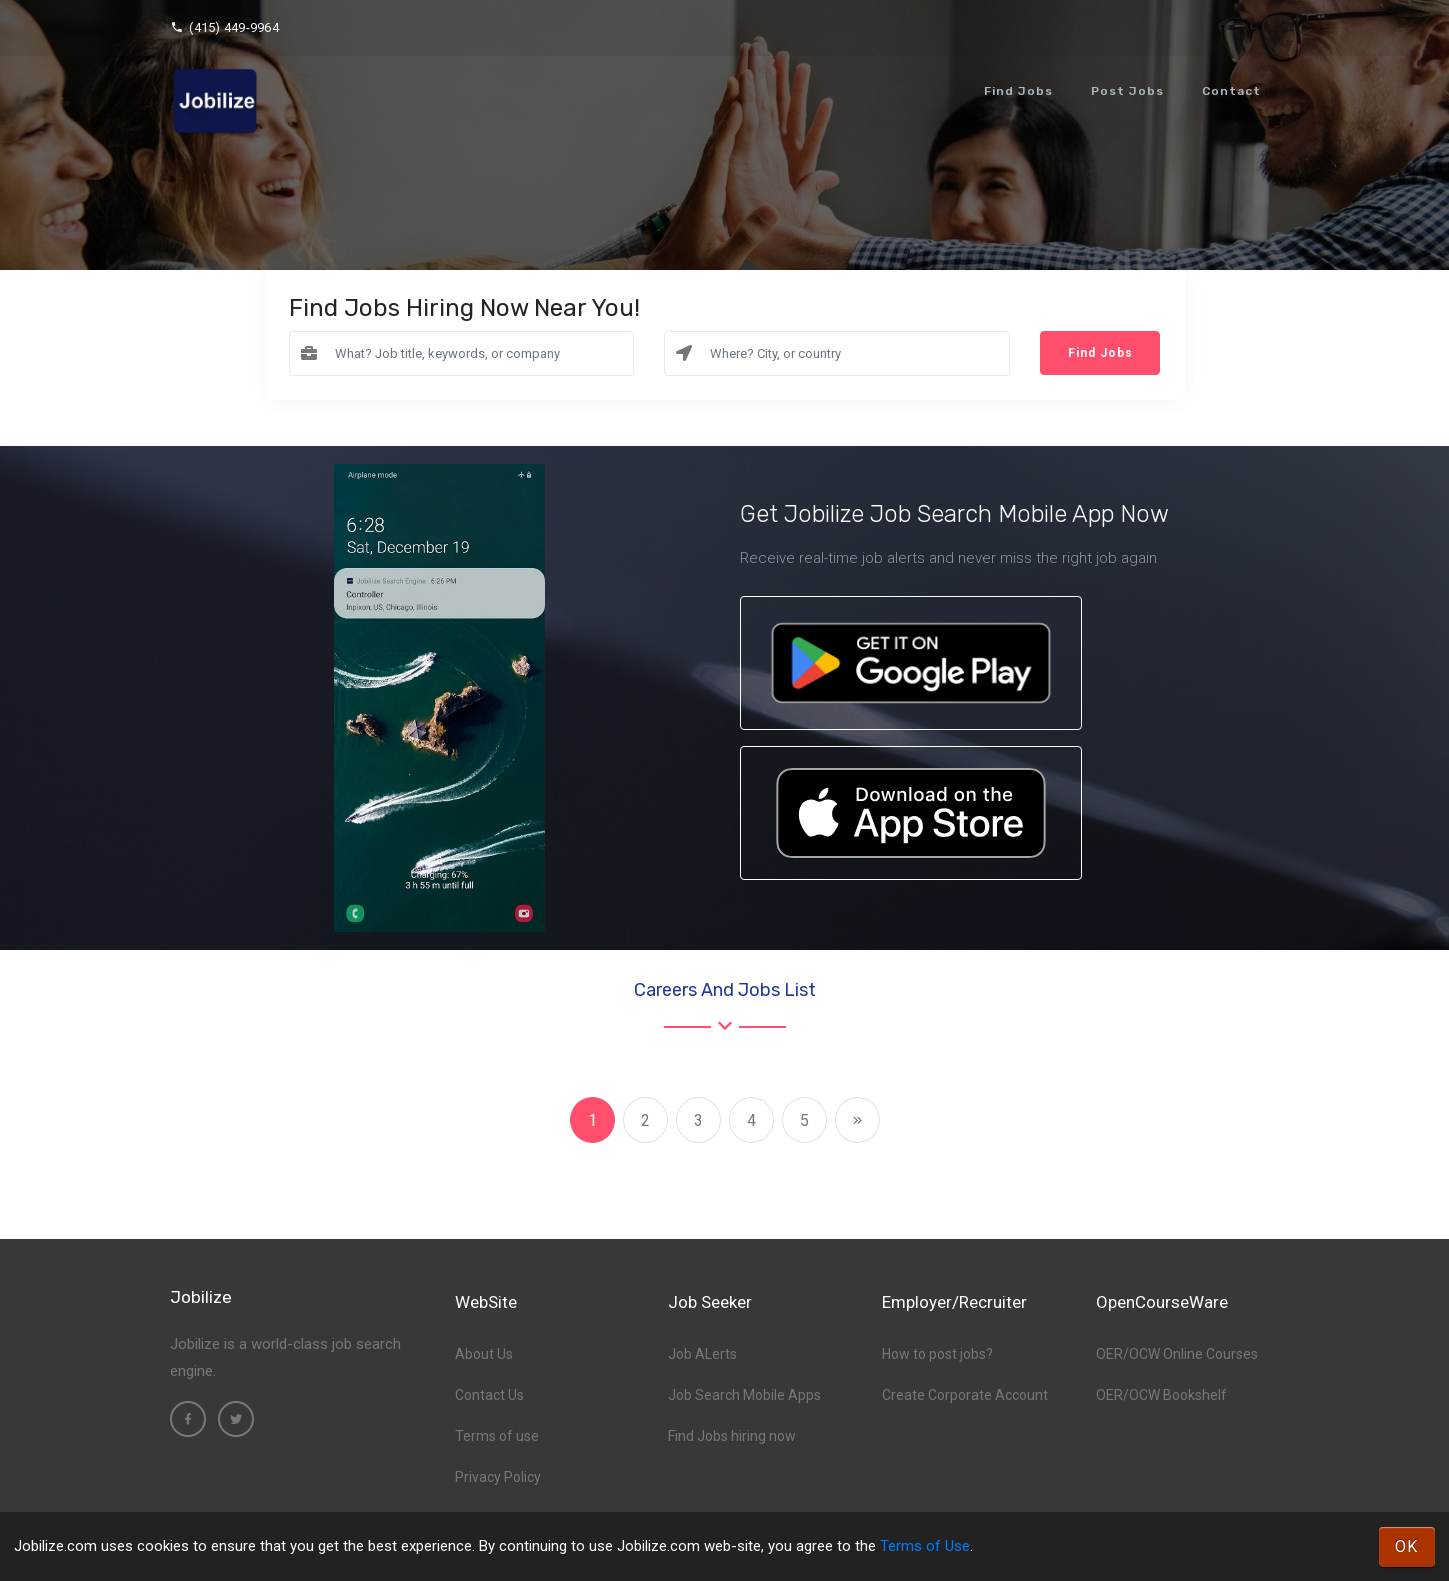 This screenshot has width=1449, height=1581. Describe the element at coordinates (965, 1395) in the screenshot. I see `Create Corporate Account` at that location.